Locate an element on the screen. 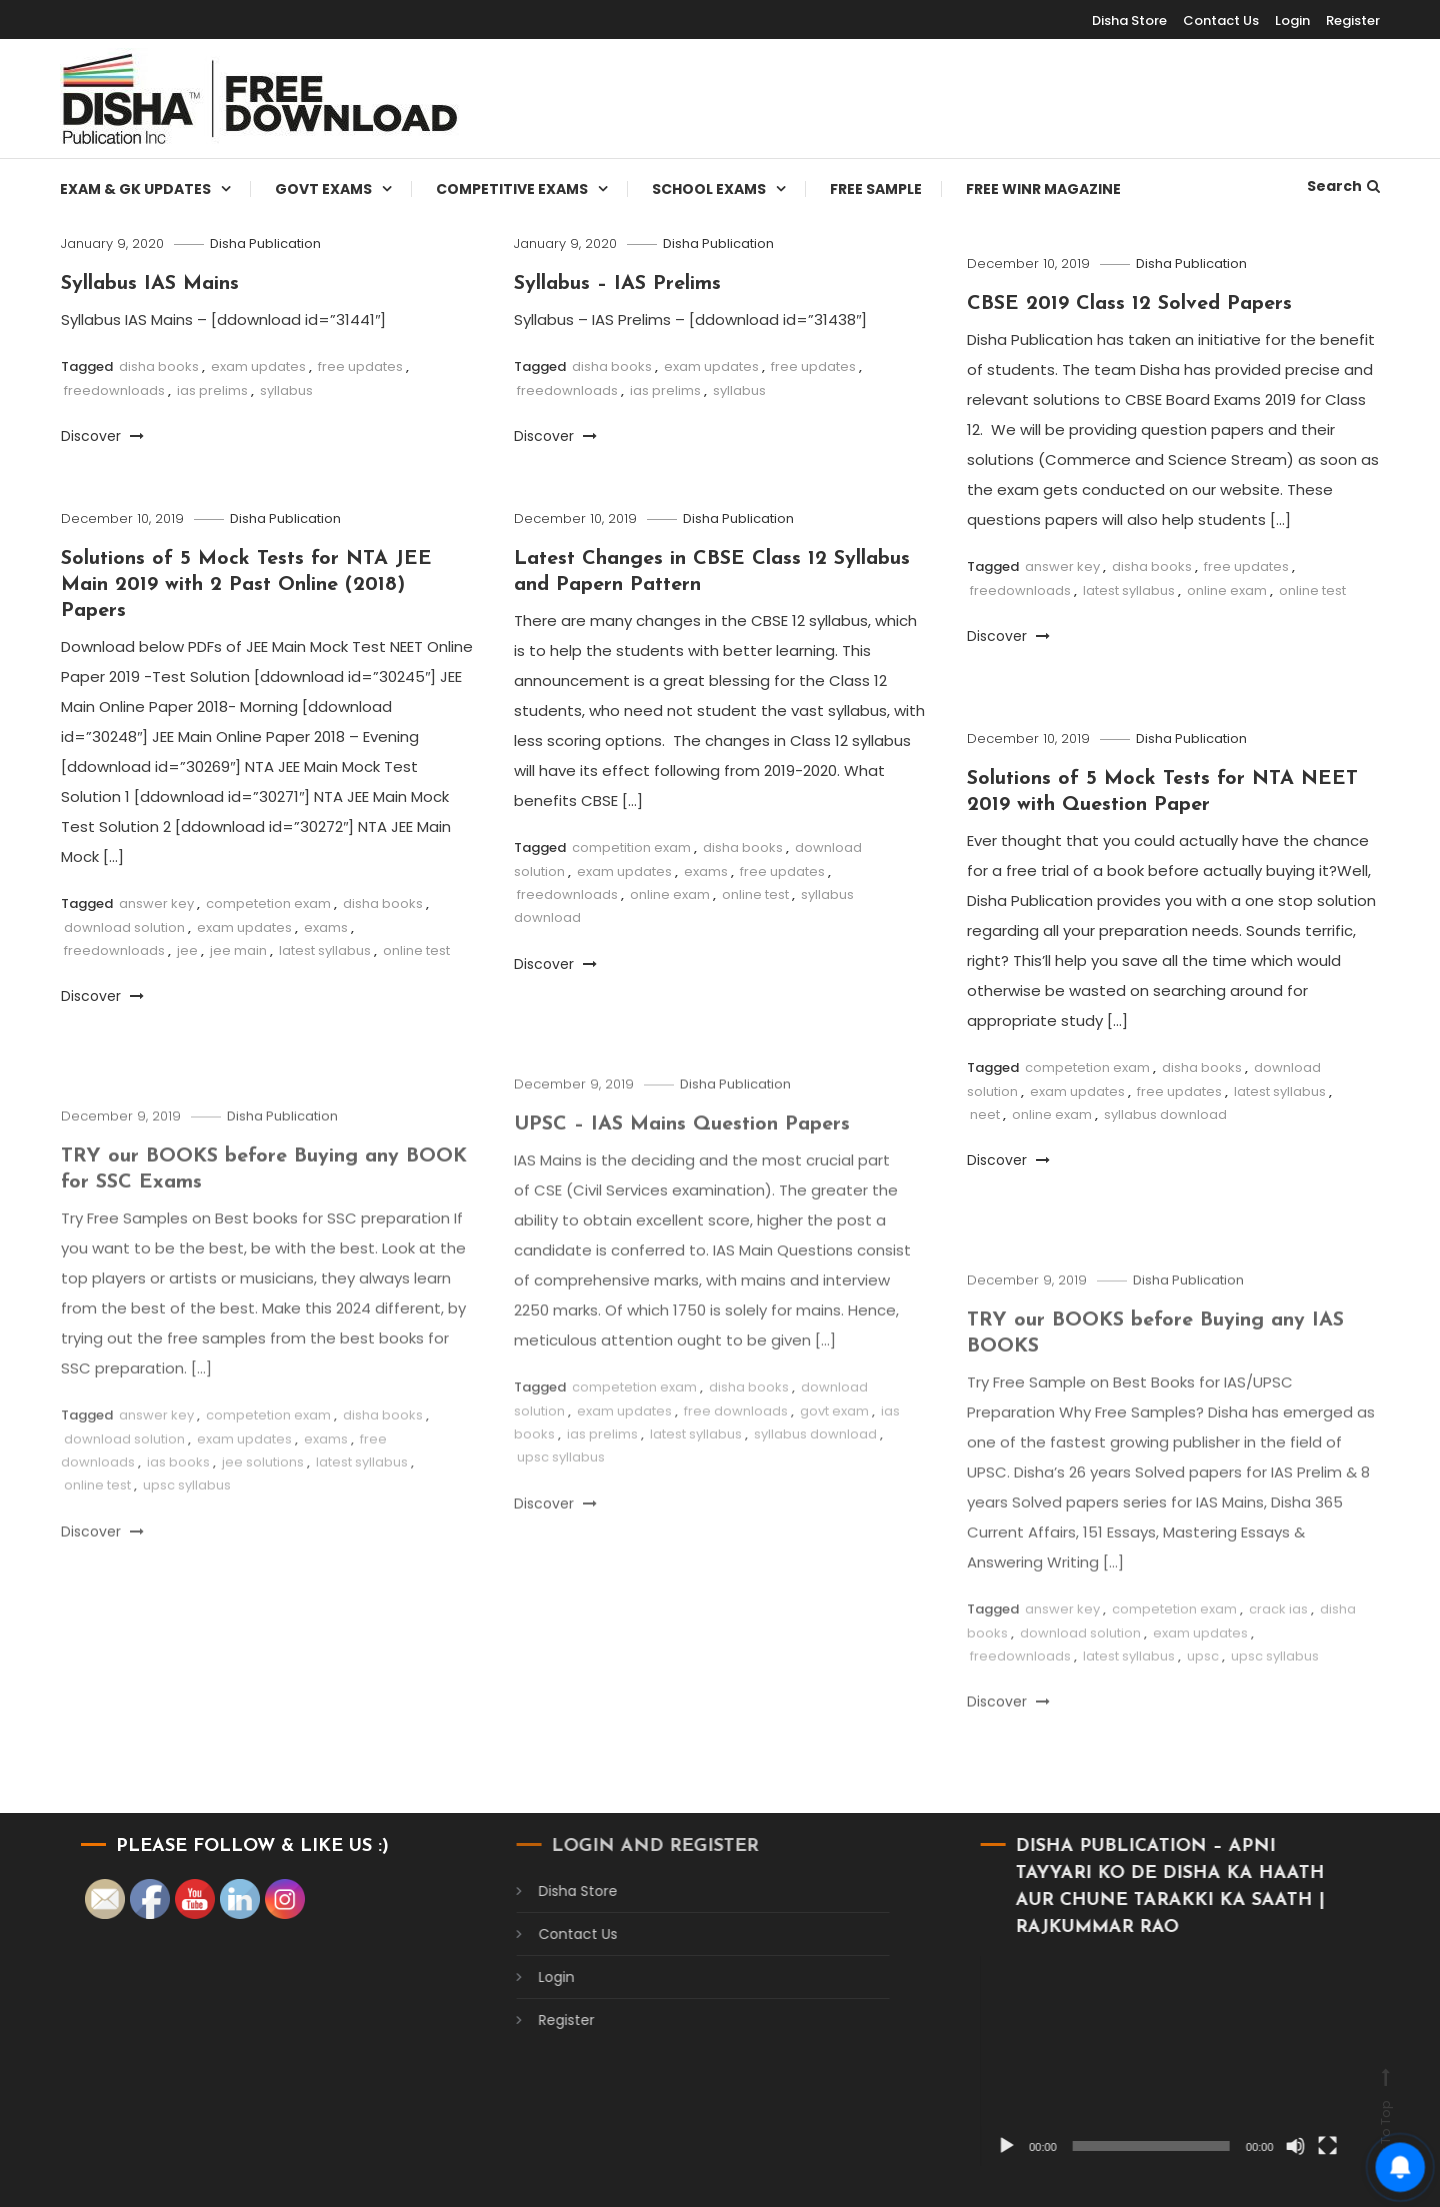 Image resolution: width=1440 pixels, height=2207 pixels. neet is located at coordinates (985, 1114).